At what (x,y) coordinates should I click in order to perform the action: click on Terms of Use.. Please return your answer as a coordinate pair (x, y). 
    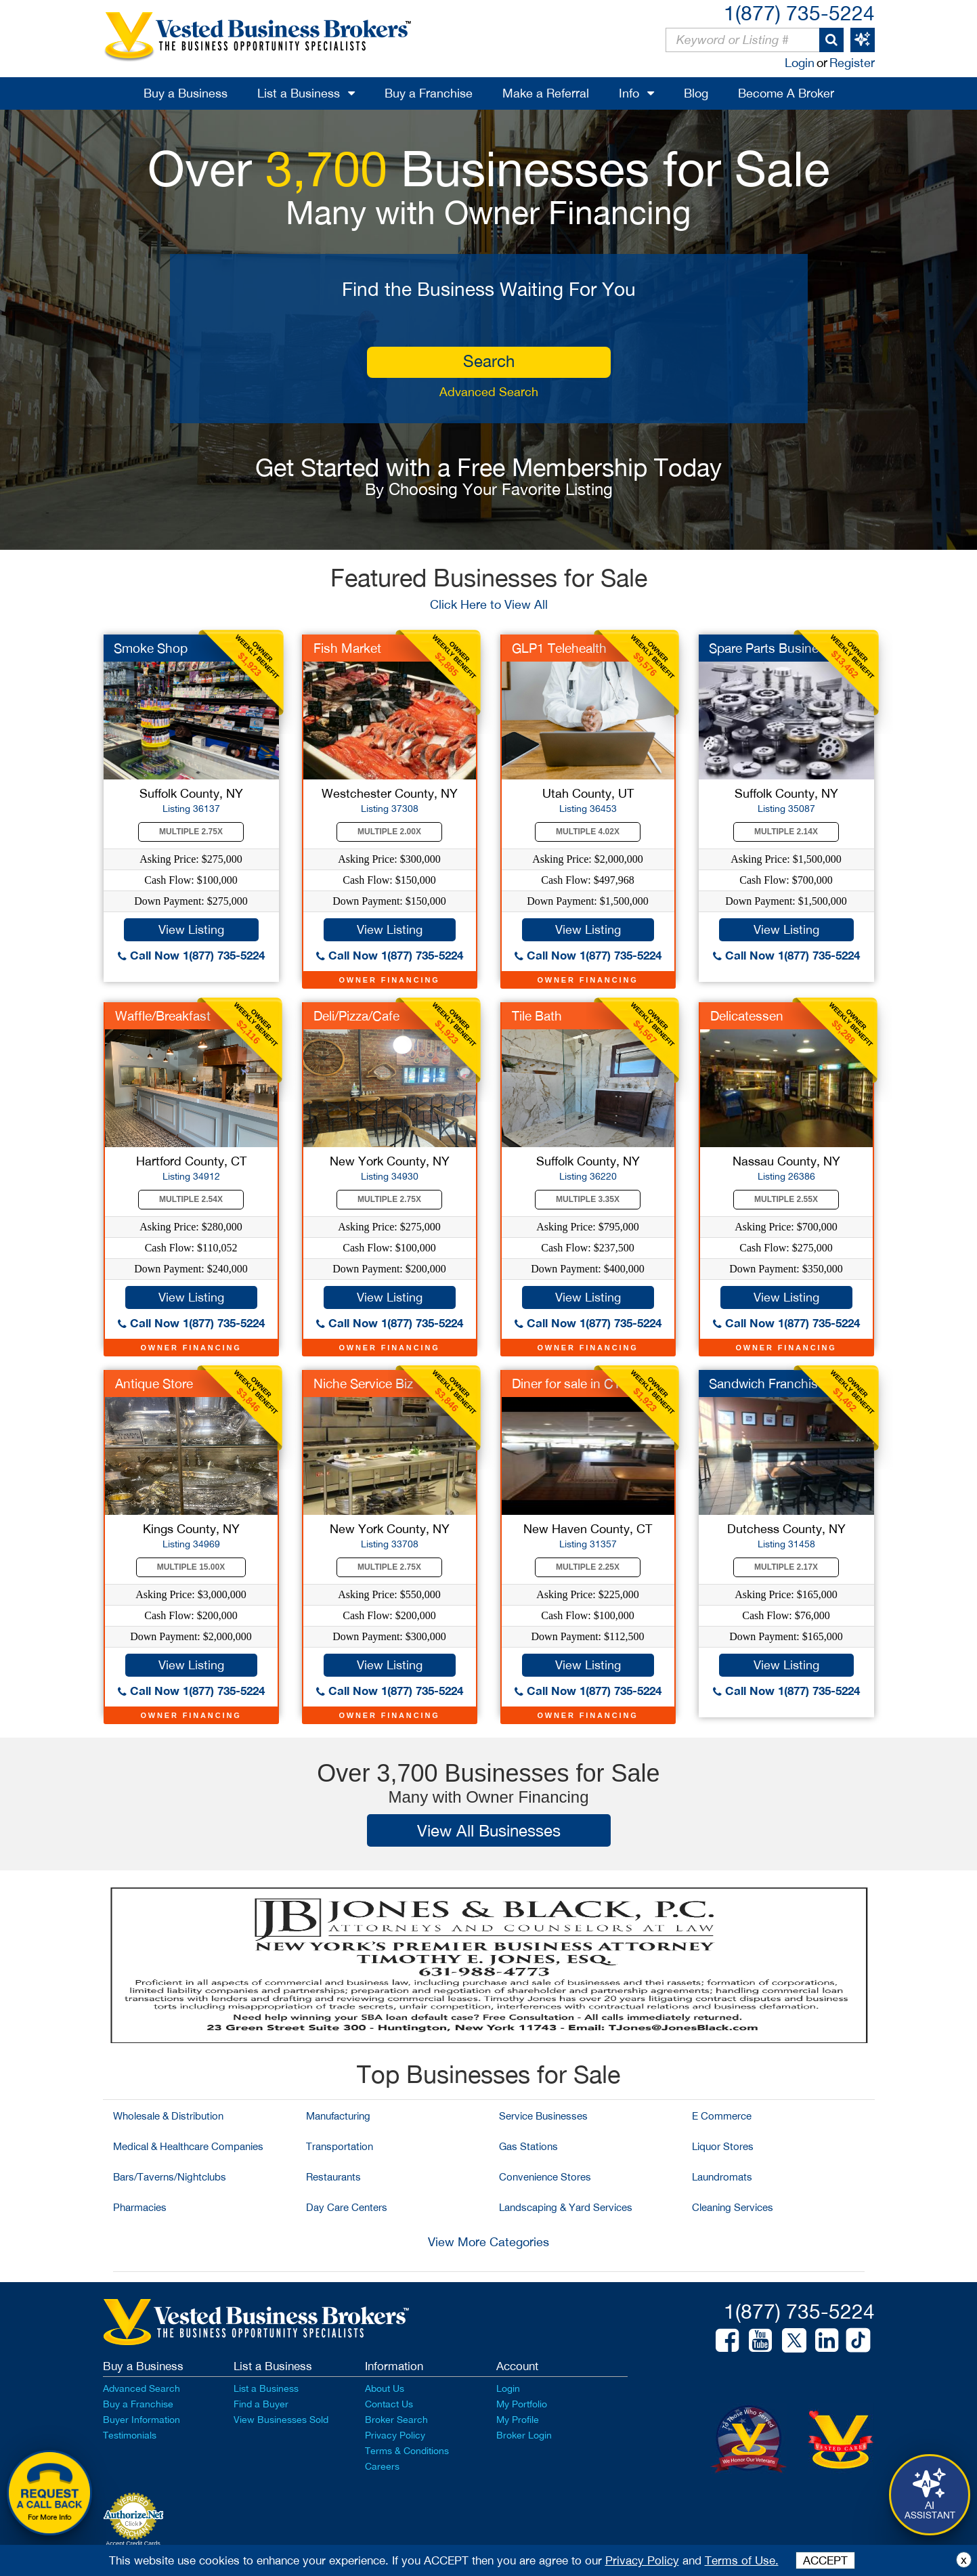
    Looking at the image, I should click on (742, 2560).